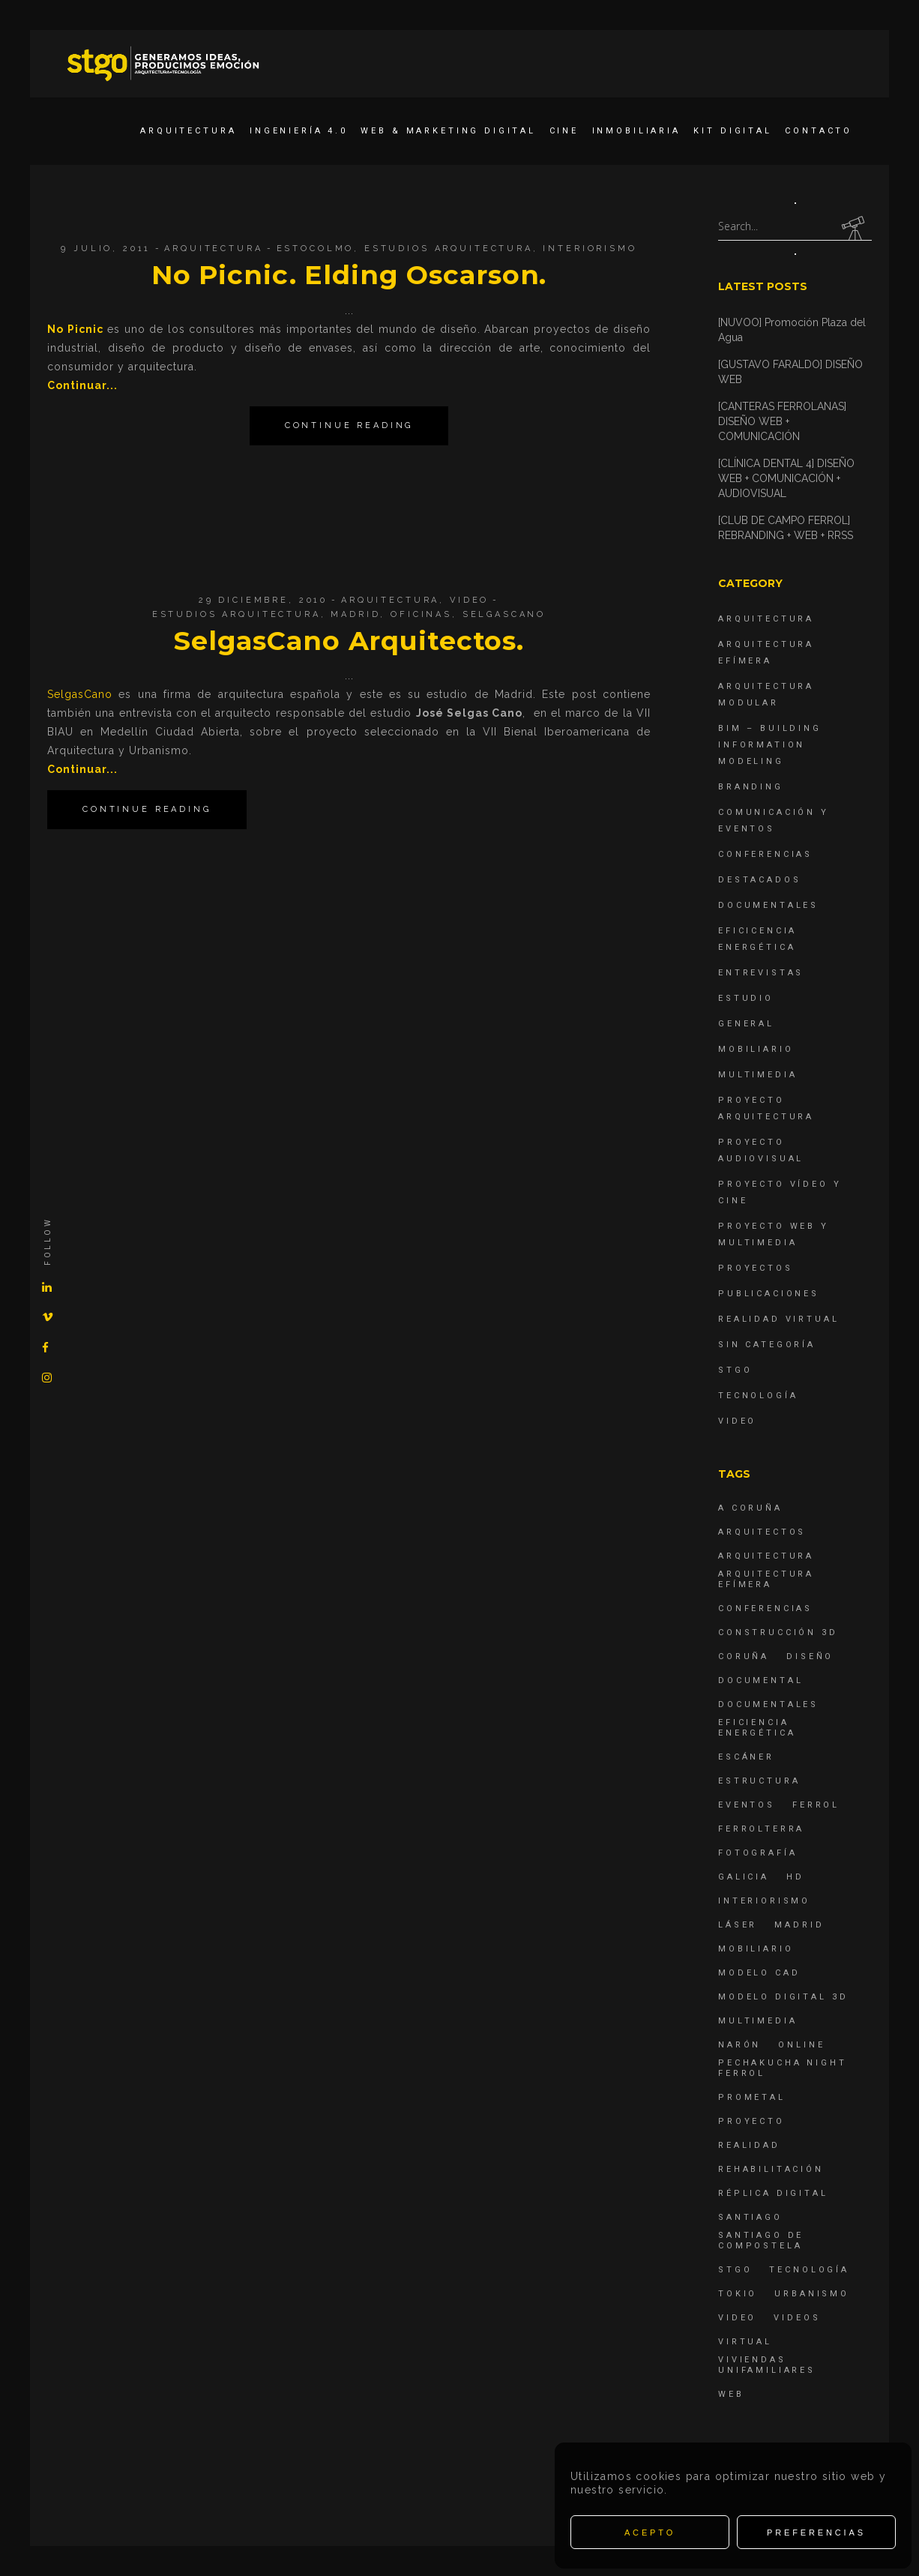 Image resolution: width=919 pixels, height=2576 pixels. Describe the element at coordinates (816, 2532) in the screenshot. I see `Preferencias` at that location.